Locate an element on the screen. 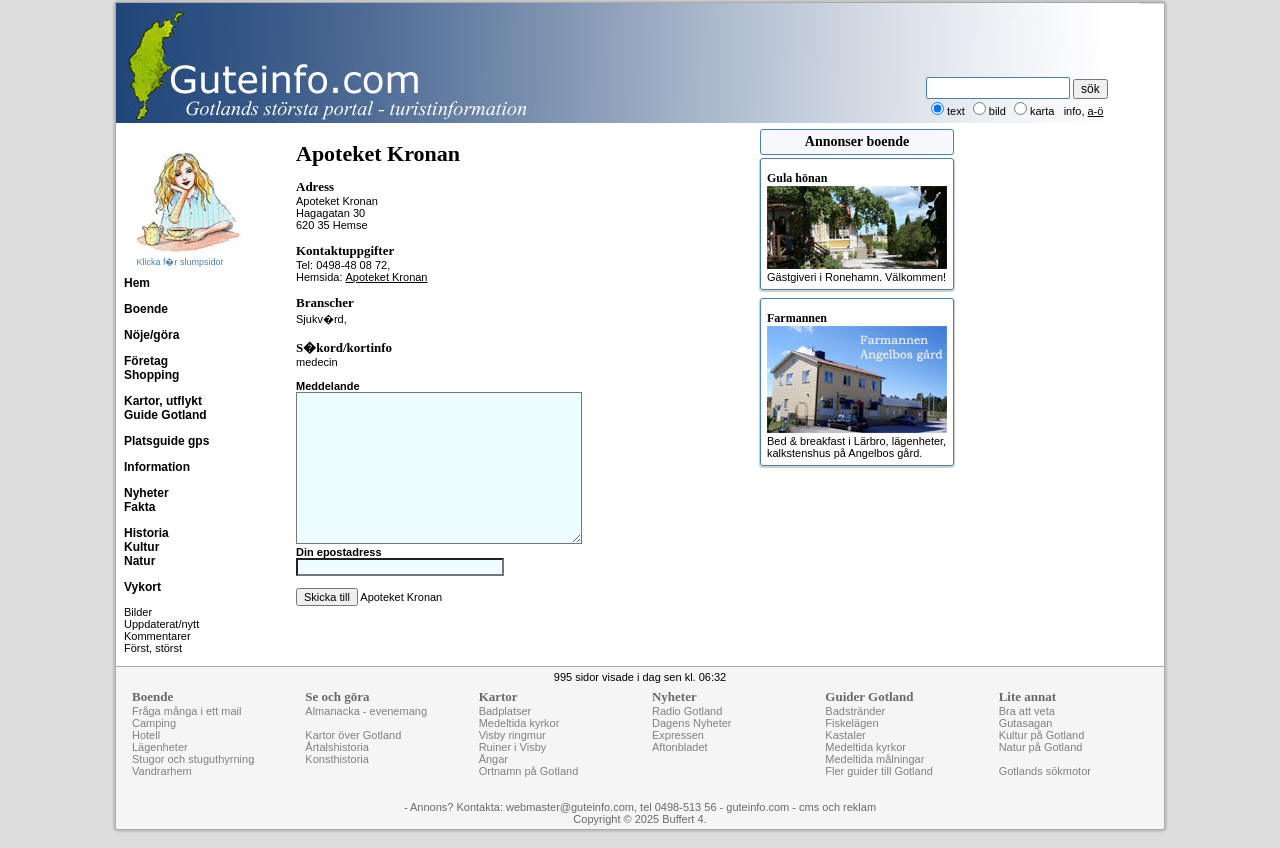  Stugor och stuguthyrning is located at coordinates (193, 759).